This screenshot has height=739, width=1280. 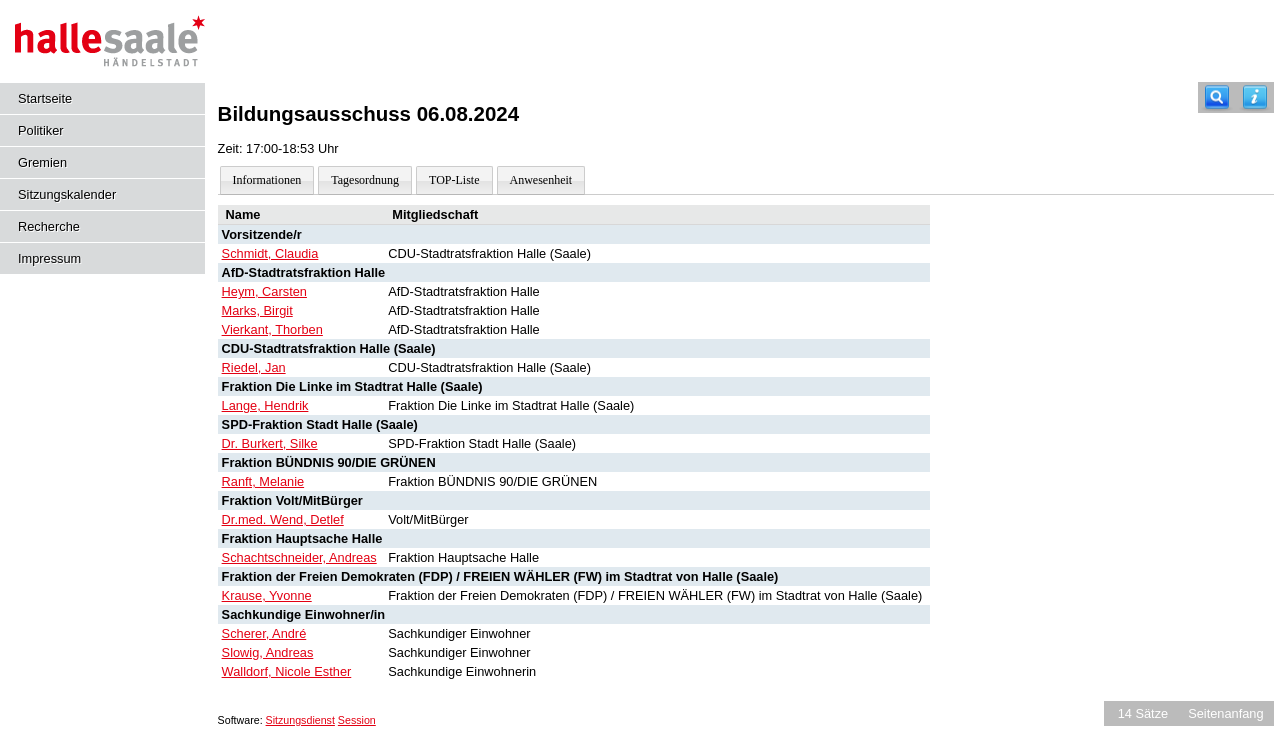 I want to click on Dr. Burkert, Silke [Details anzeigen: Dr. Burkert, Silke], so click(x=270, y=443).